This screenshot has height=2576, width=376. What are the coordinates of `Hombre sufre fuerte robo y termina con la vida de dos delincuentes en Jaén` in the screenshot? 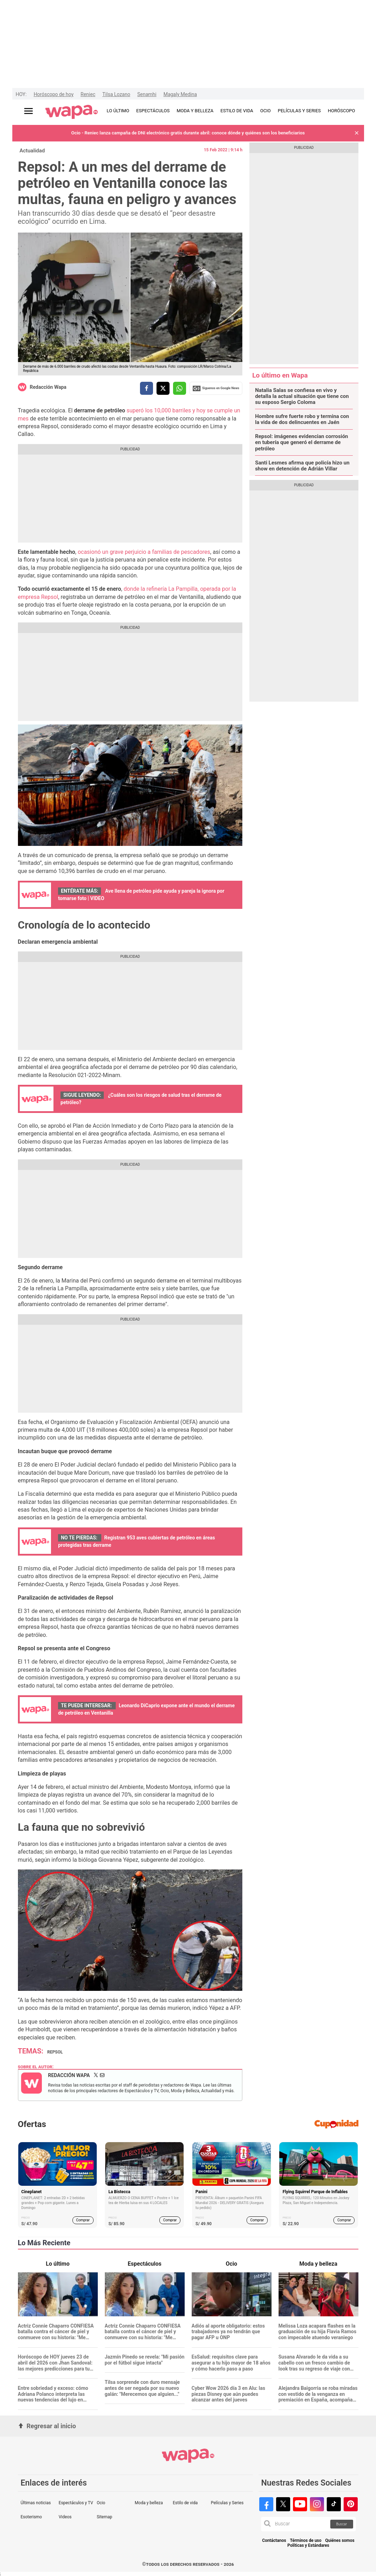 It's located at (302, 419).